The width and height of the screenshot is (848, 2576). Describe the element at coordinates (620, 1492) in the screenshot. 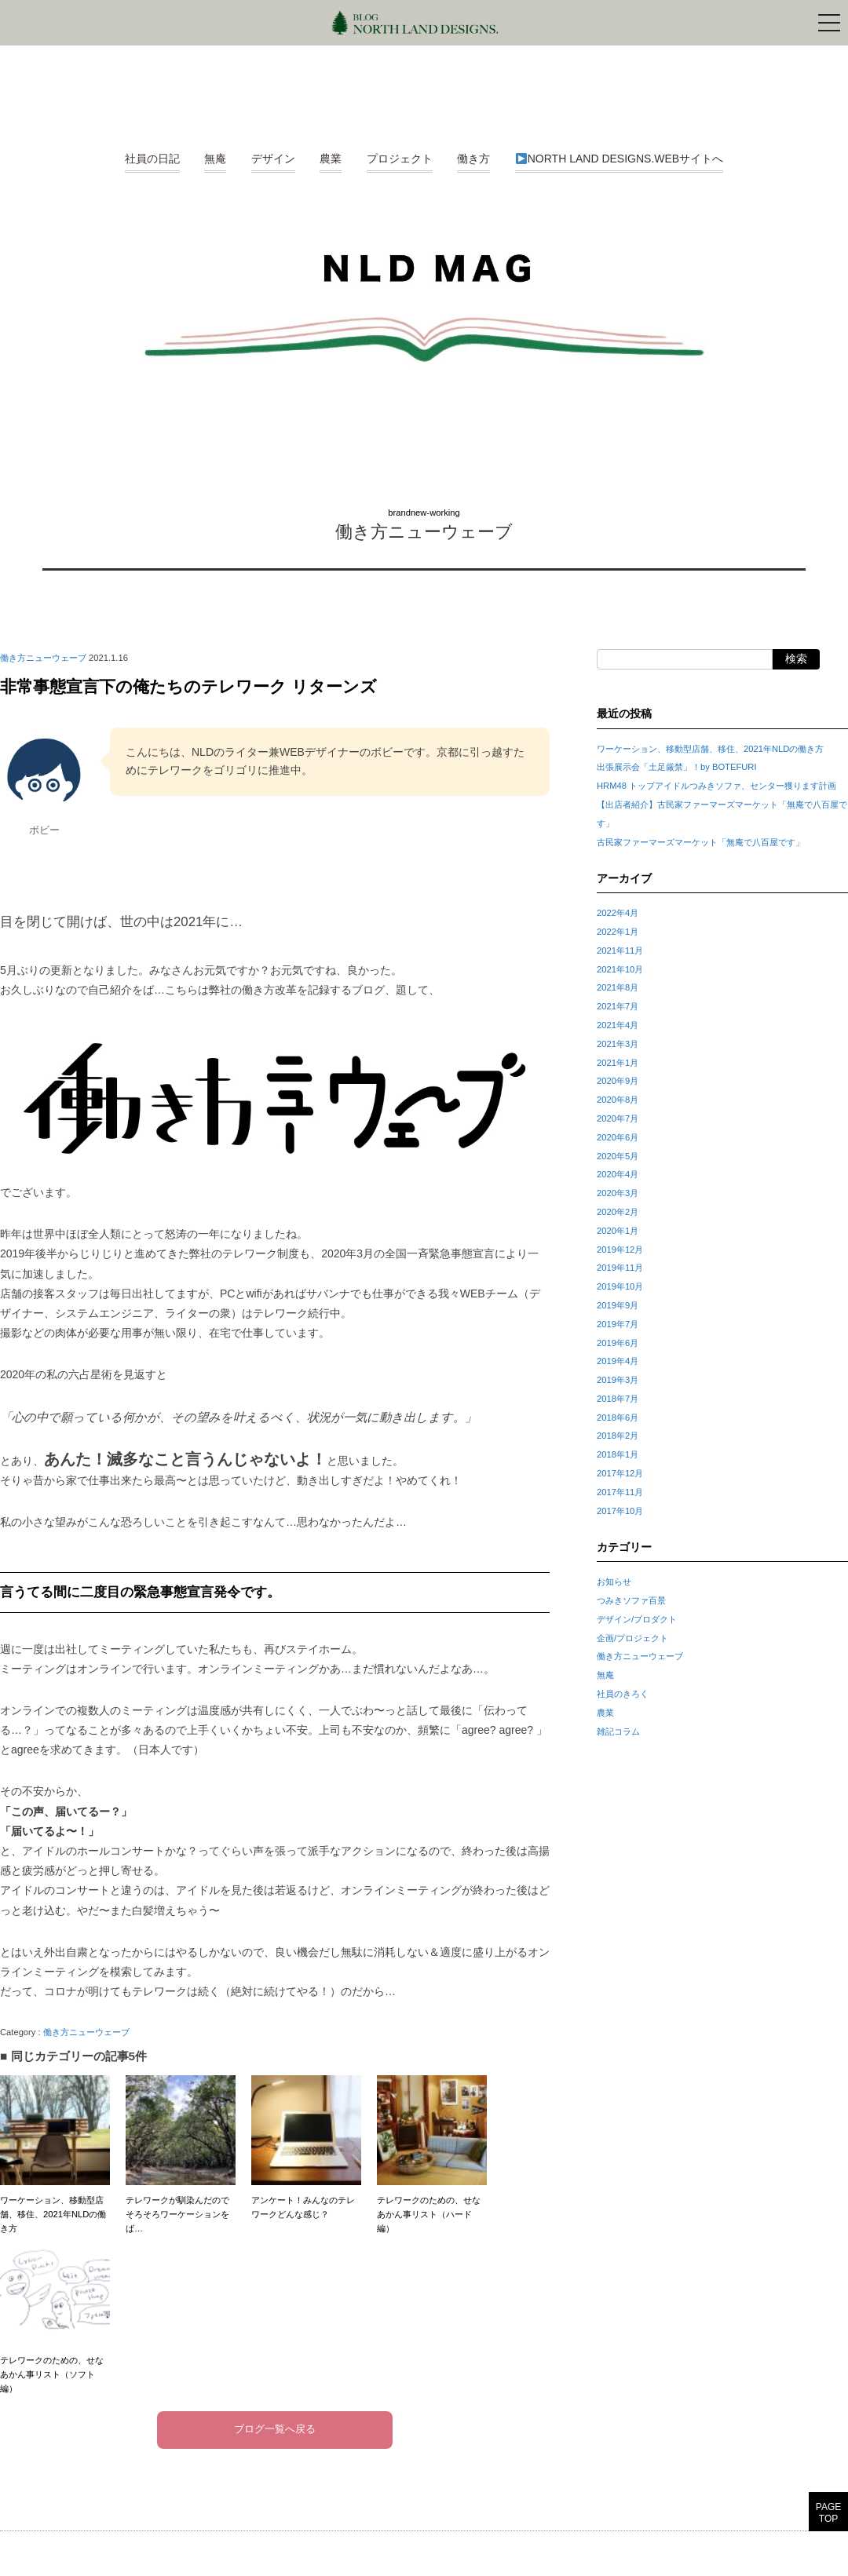

I see `2017年11月` at that location.